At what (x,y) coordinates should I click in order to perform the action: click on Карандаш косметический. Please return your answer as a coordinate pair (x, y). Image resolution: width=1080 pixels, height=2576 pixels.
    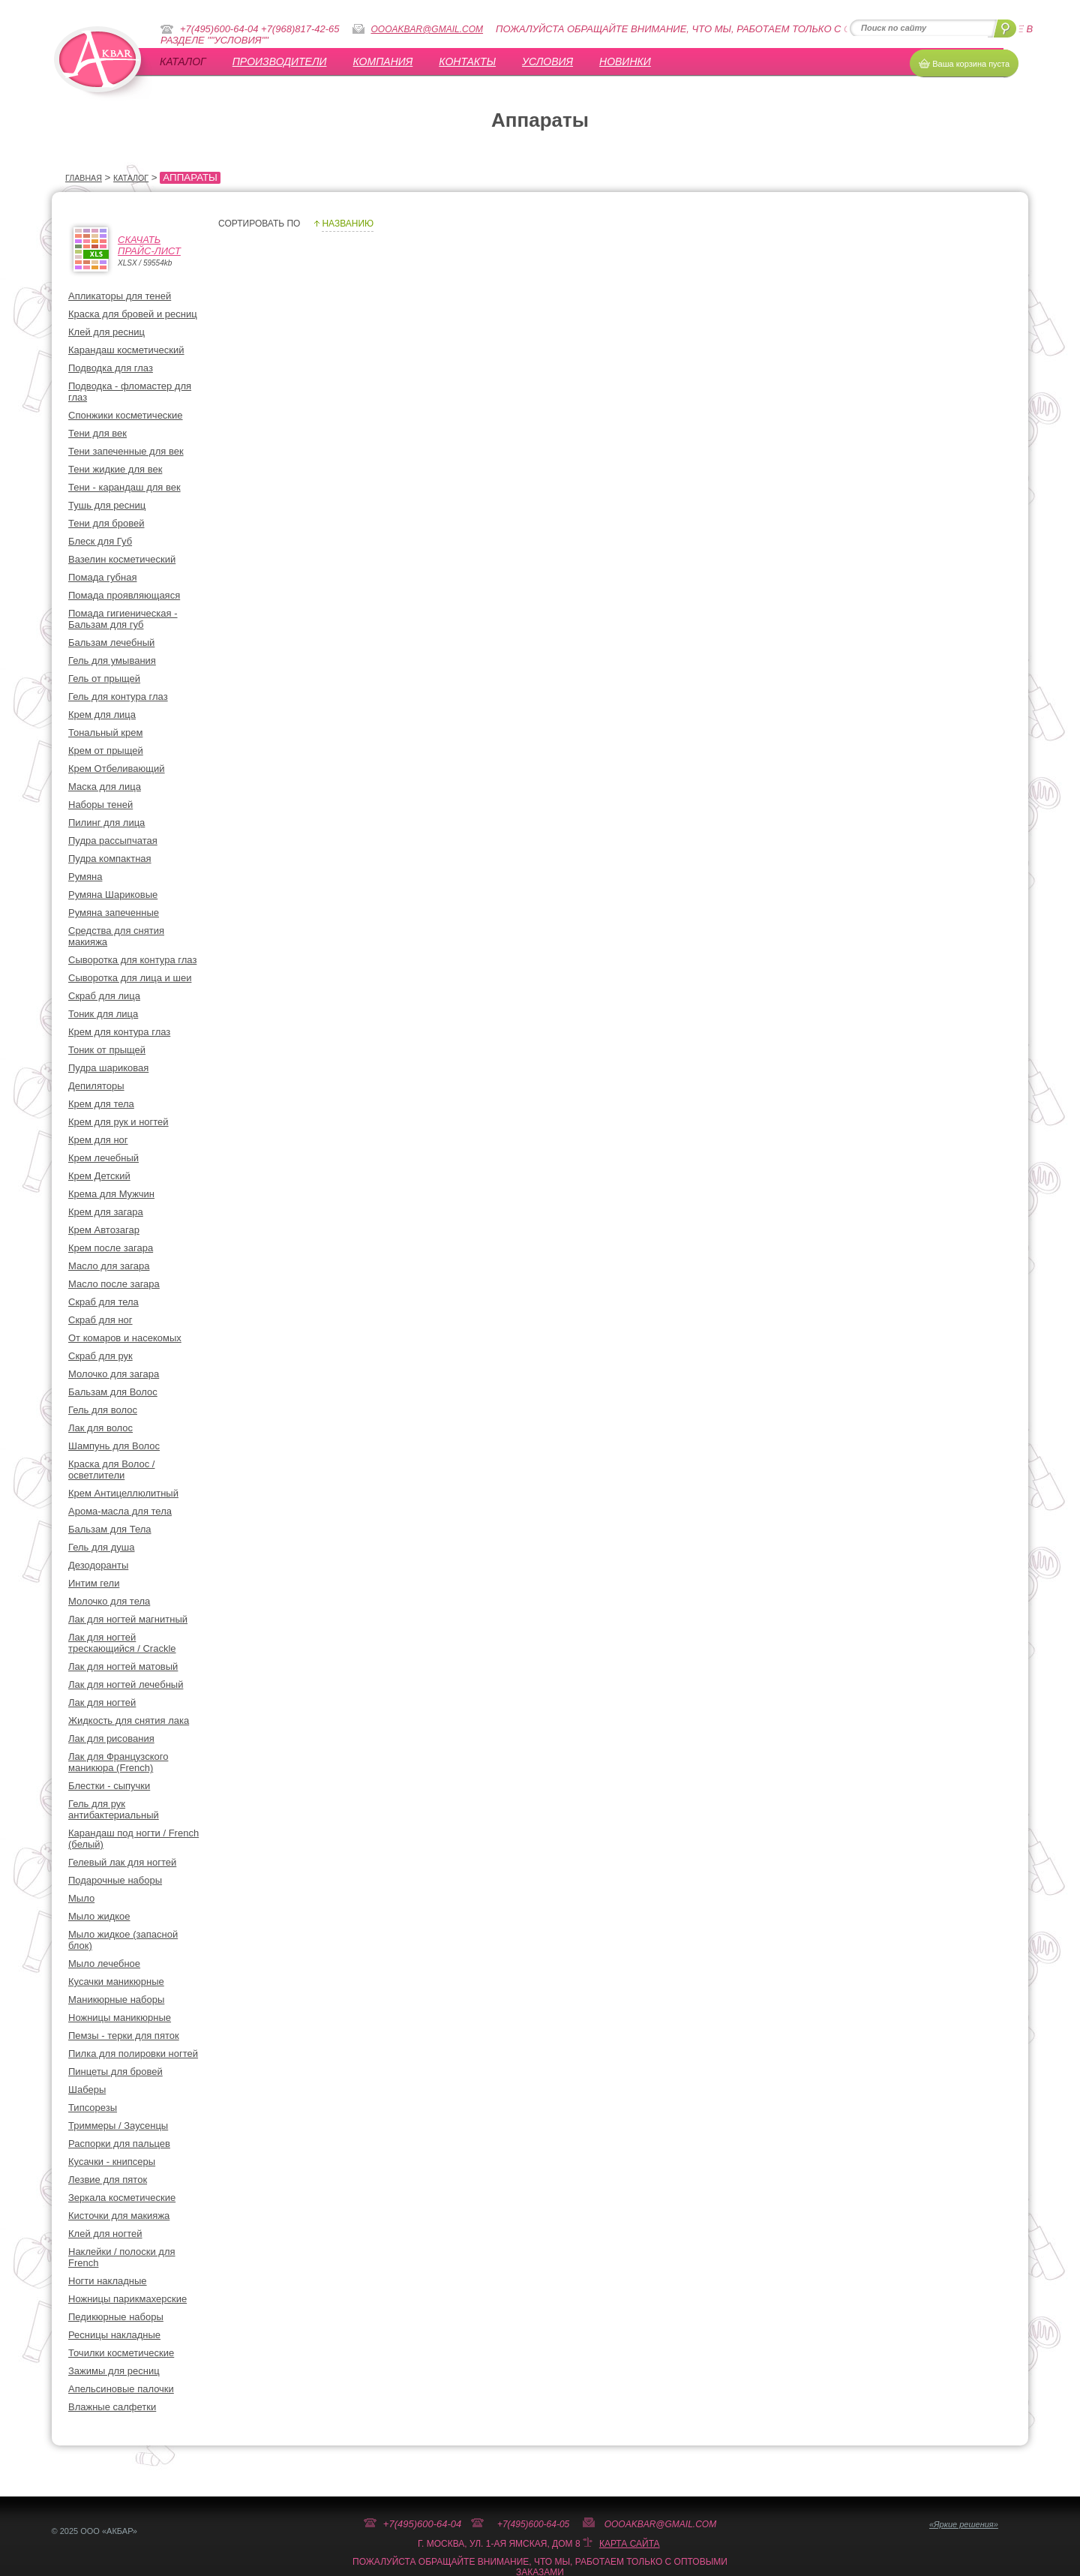
    Looking at the image, I should click on (126, 350).